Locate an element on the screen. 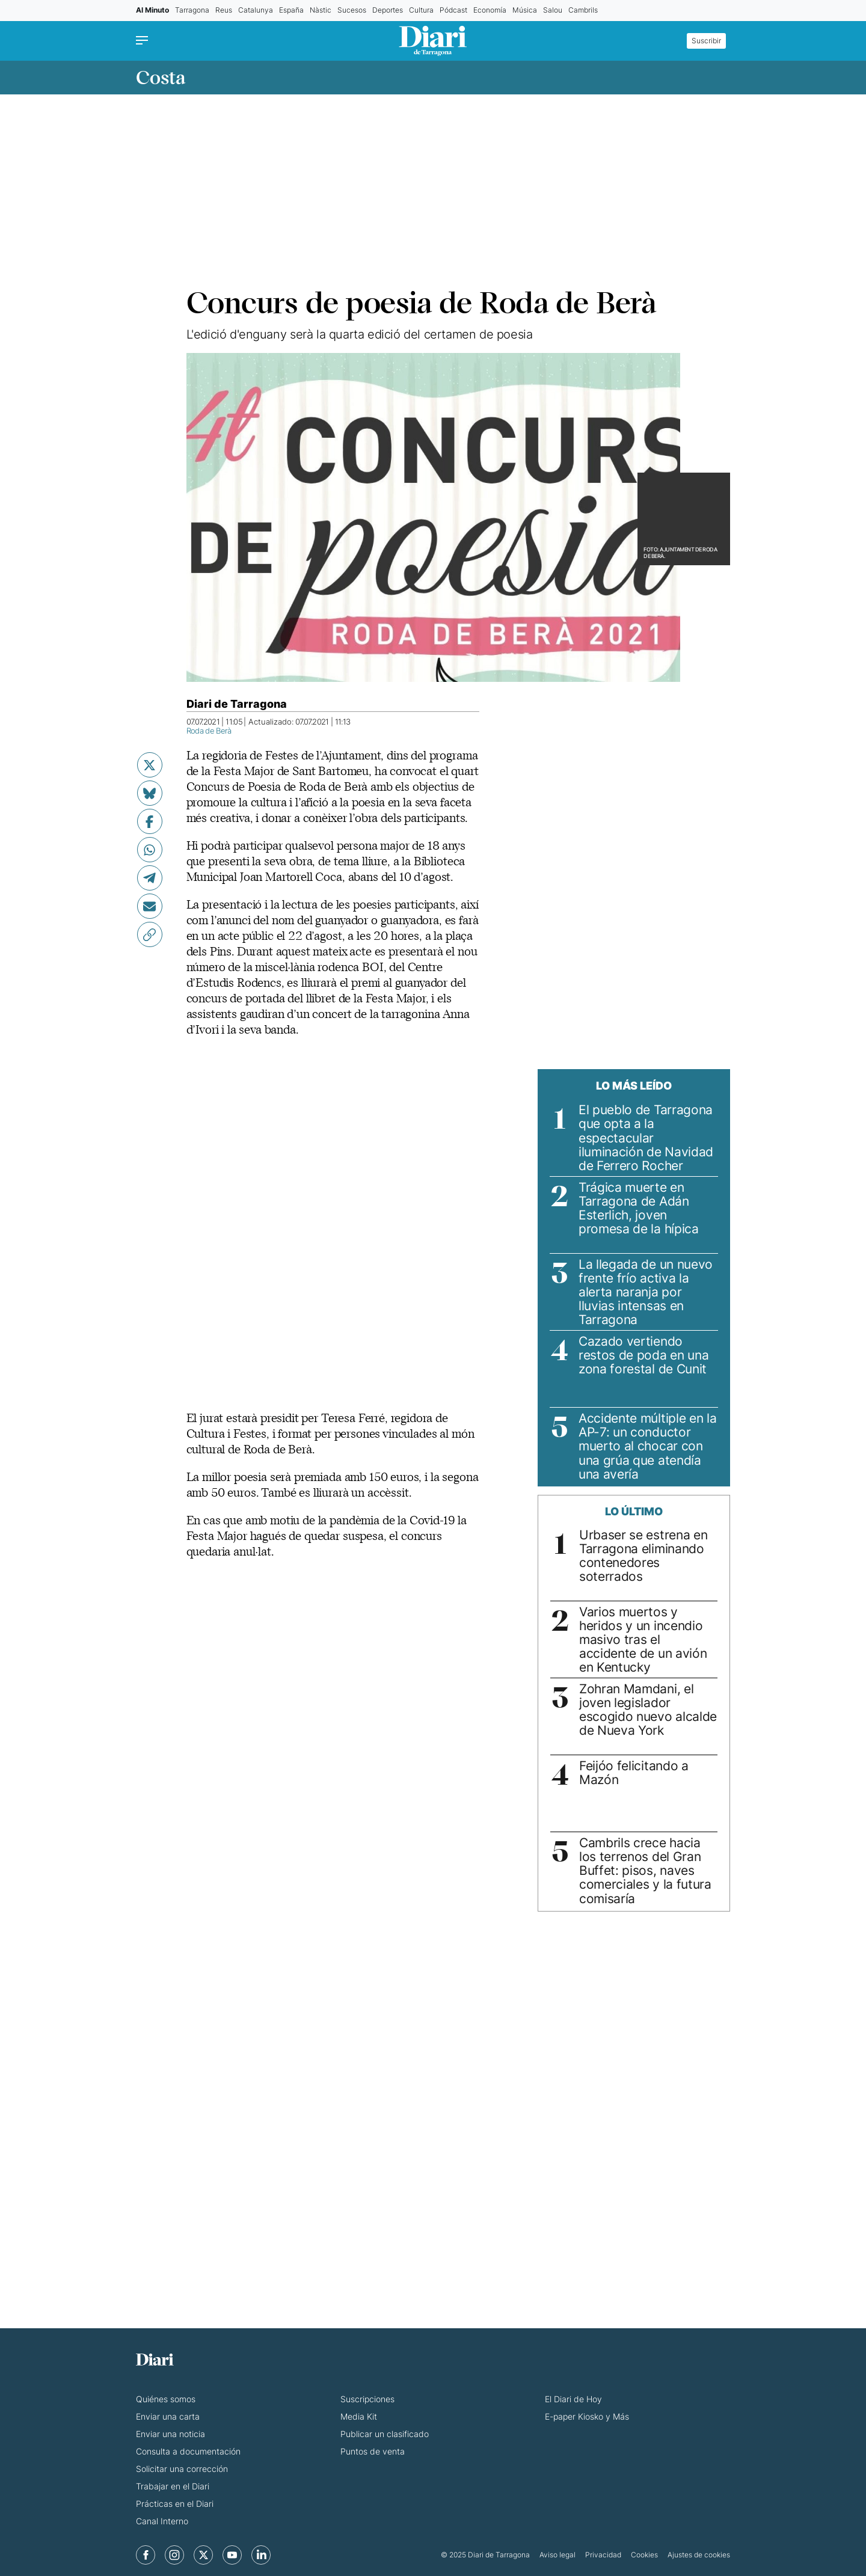 The height and width of the screenshot is (2576, 866). Deportes is located at coordinates (387, 9).